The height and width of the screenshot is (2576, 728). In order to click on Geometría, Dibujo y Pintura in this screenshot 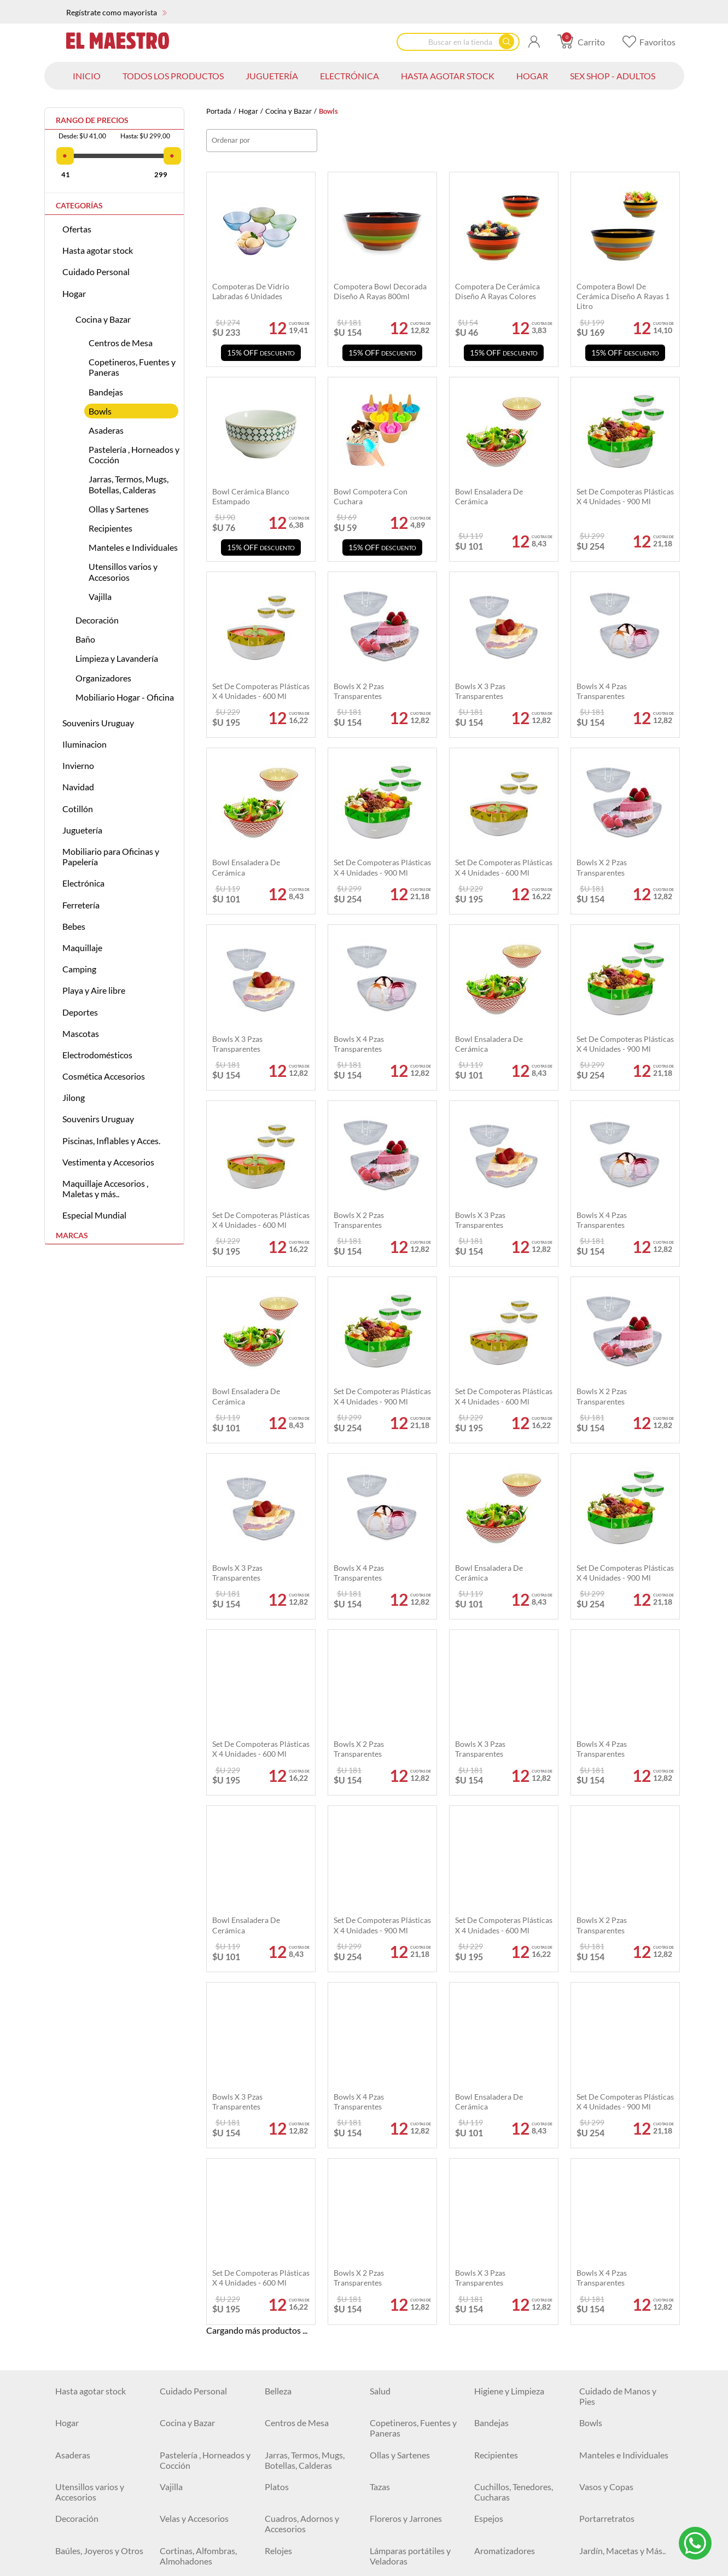, I will do `click(197, 2368)`.